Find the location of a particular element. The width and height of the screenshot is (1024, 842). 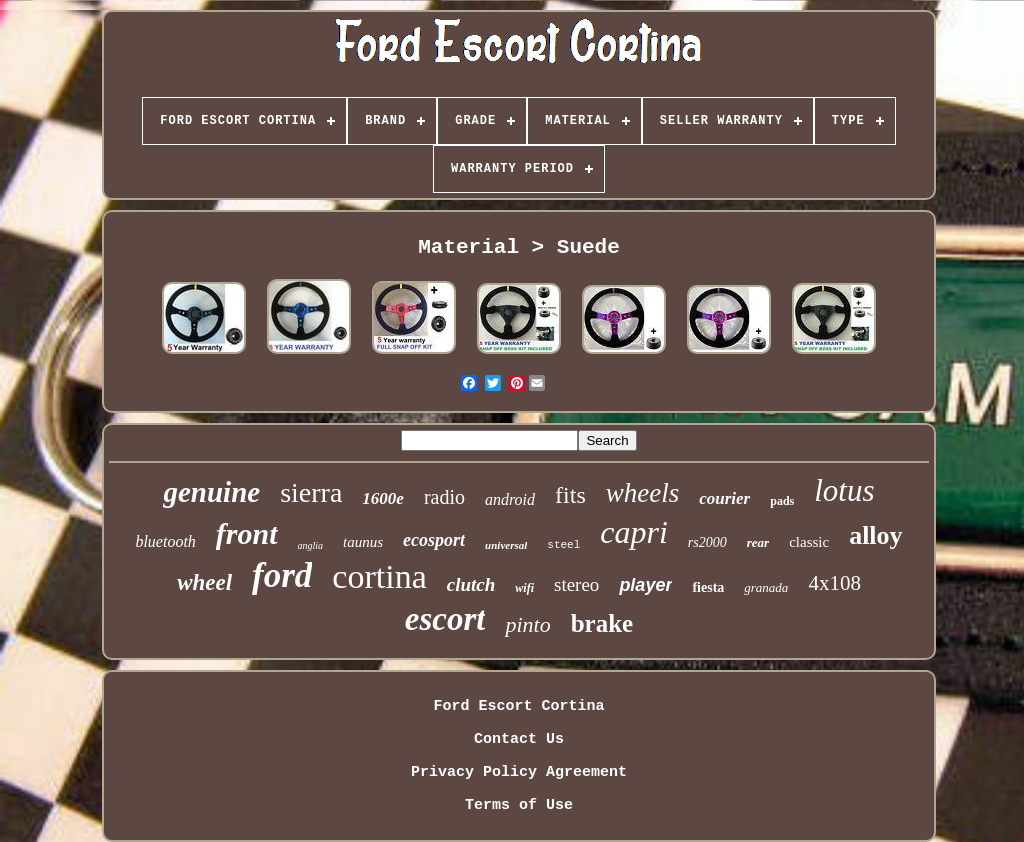

radio is located at coordinates (444, 497).